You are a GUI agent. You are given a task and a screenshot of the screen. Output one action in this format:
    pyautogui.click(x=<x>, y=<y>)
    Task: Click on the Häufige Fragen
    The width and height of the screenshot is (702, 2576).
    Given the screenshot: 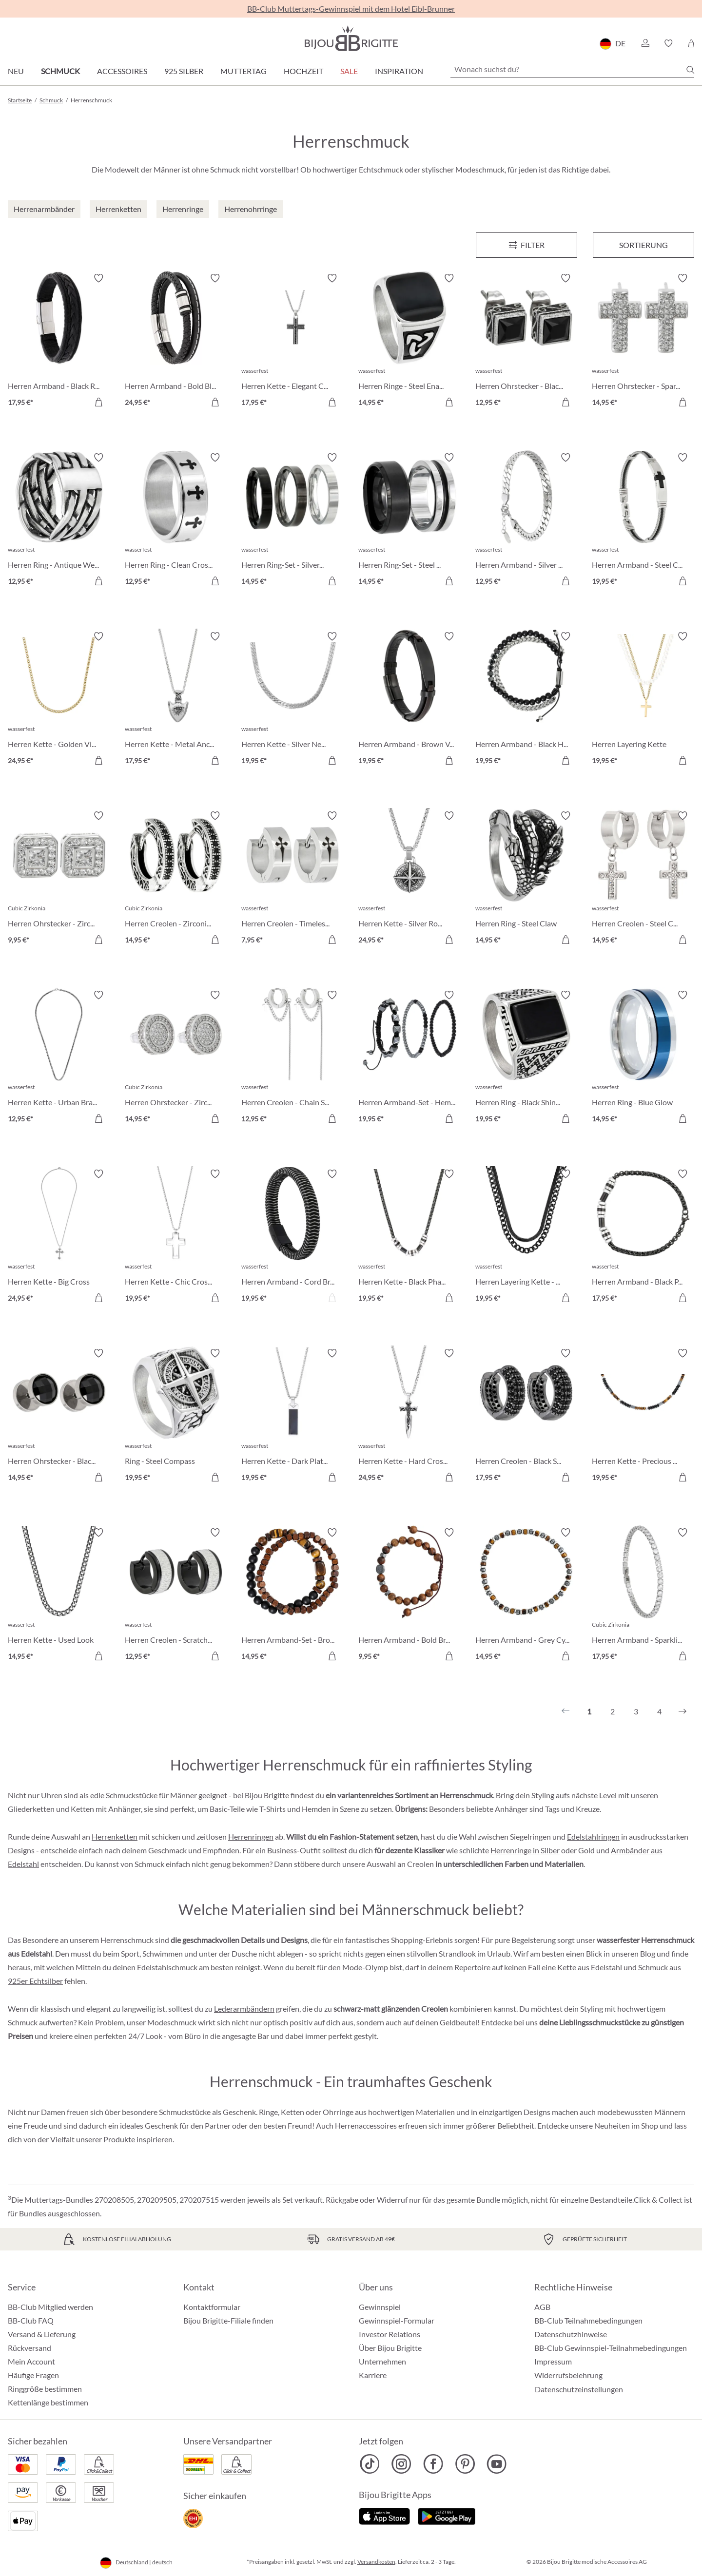 What is the action you would take?
    pyautogui.click(x=33, y=2375)
    